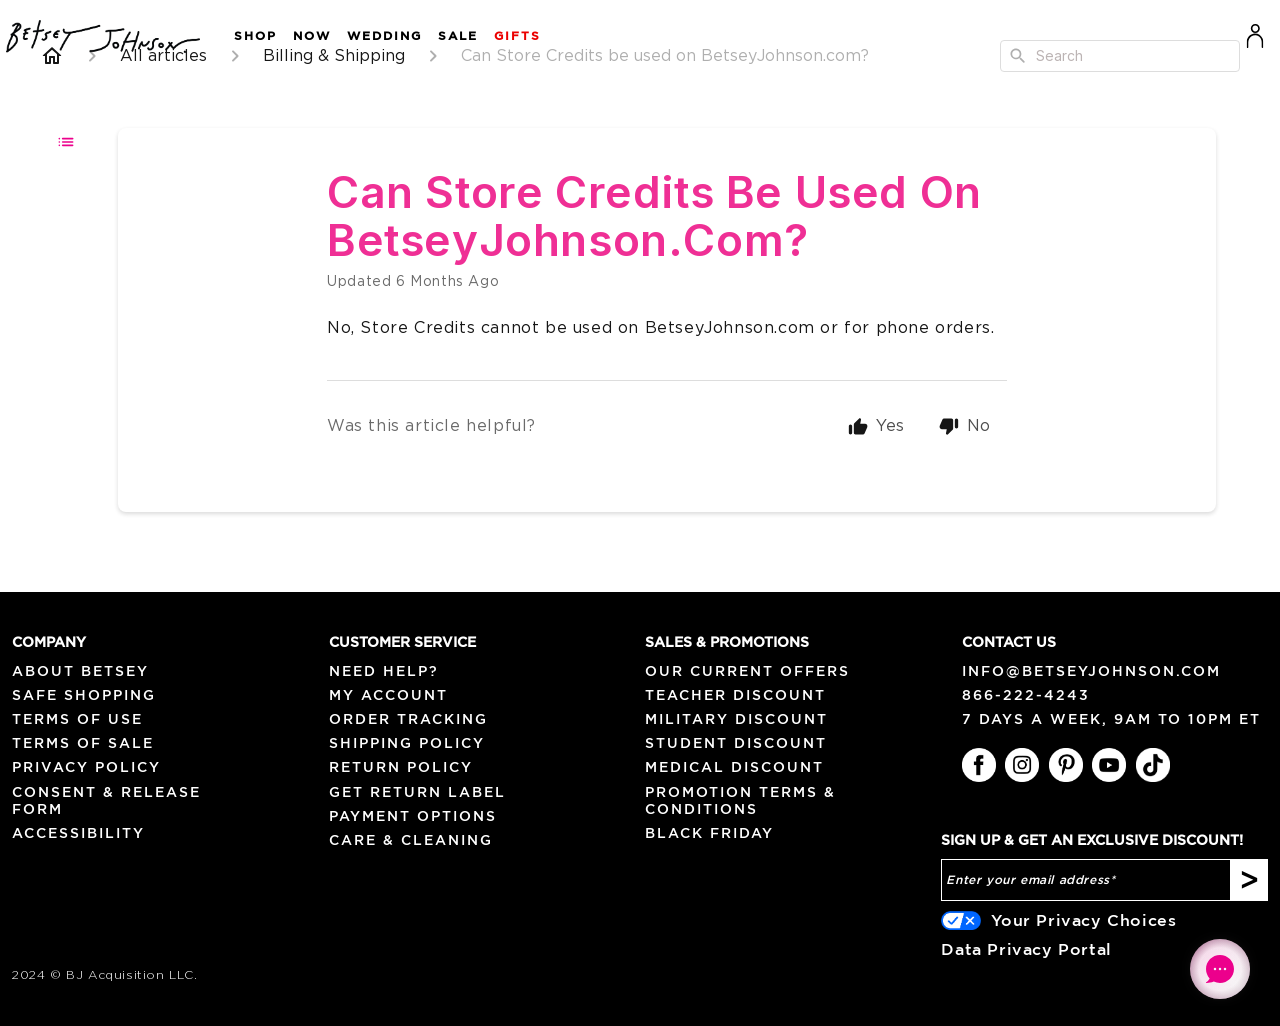 The height and width of the screenshot is (1026, 1280). What do you see at coordinates (77, 719) in the screenshot?
I see `Terms of Use` at bounding box center [77, 719].